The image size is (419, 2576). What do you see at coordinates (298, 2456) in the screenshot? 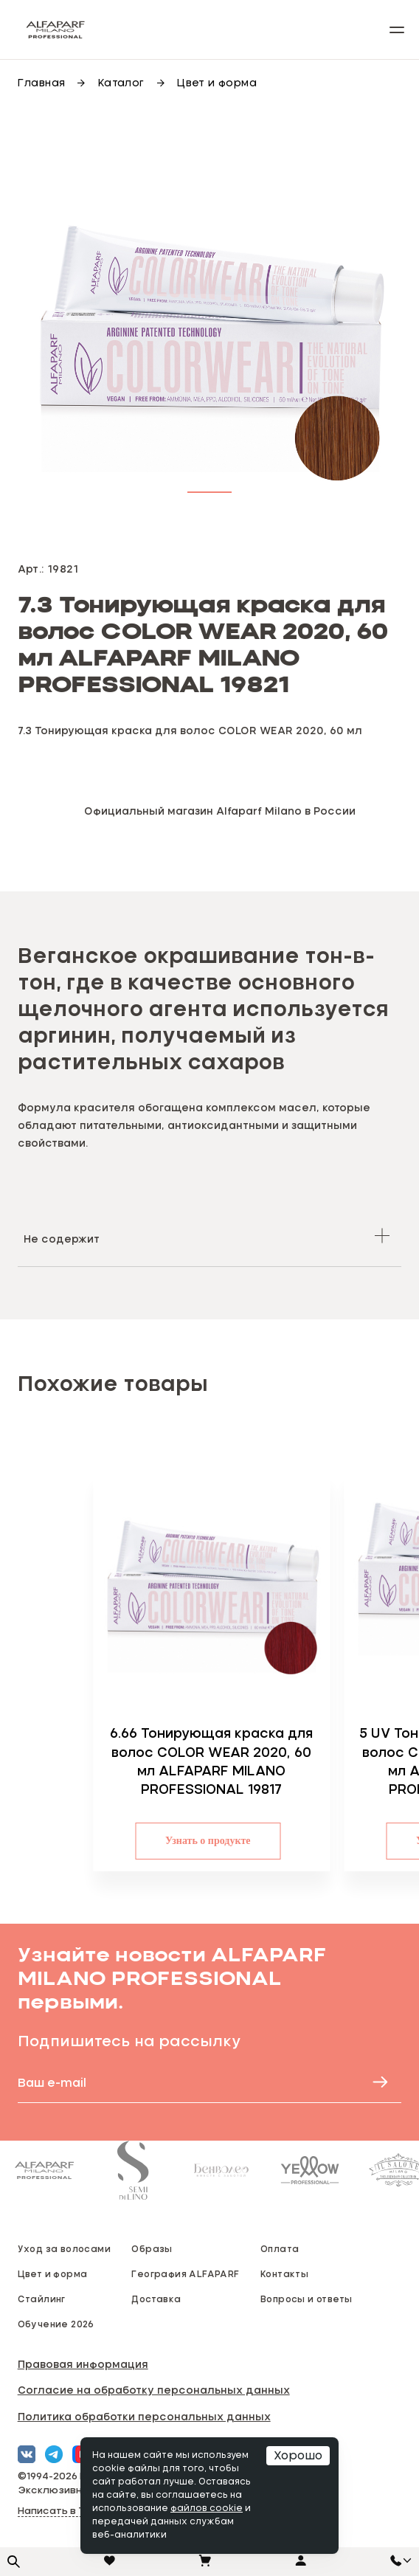
I see `Хорошо` at bounding box center [298, 2456].